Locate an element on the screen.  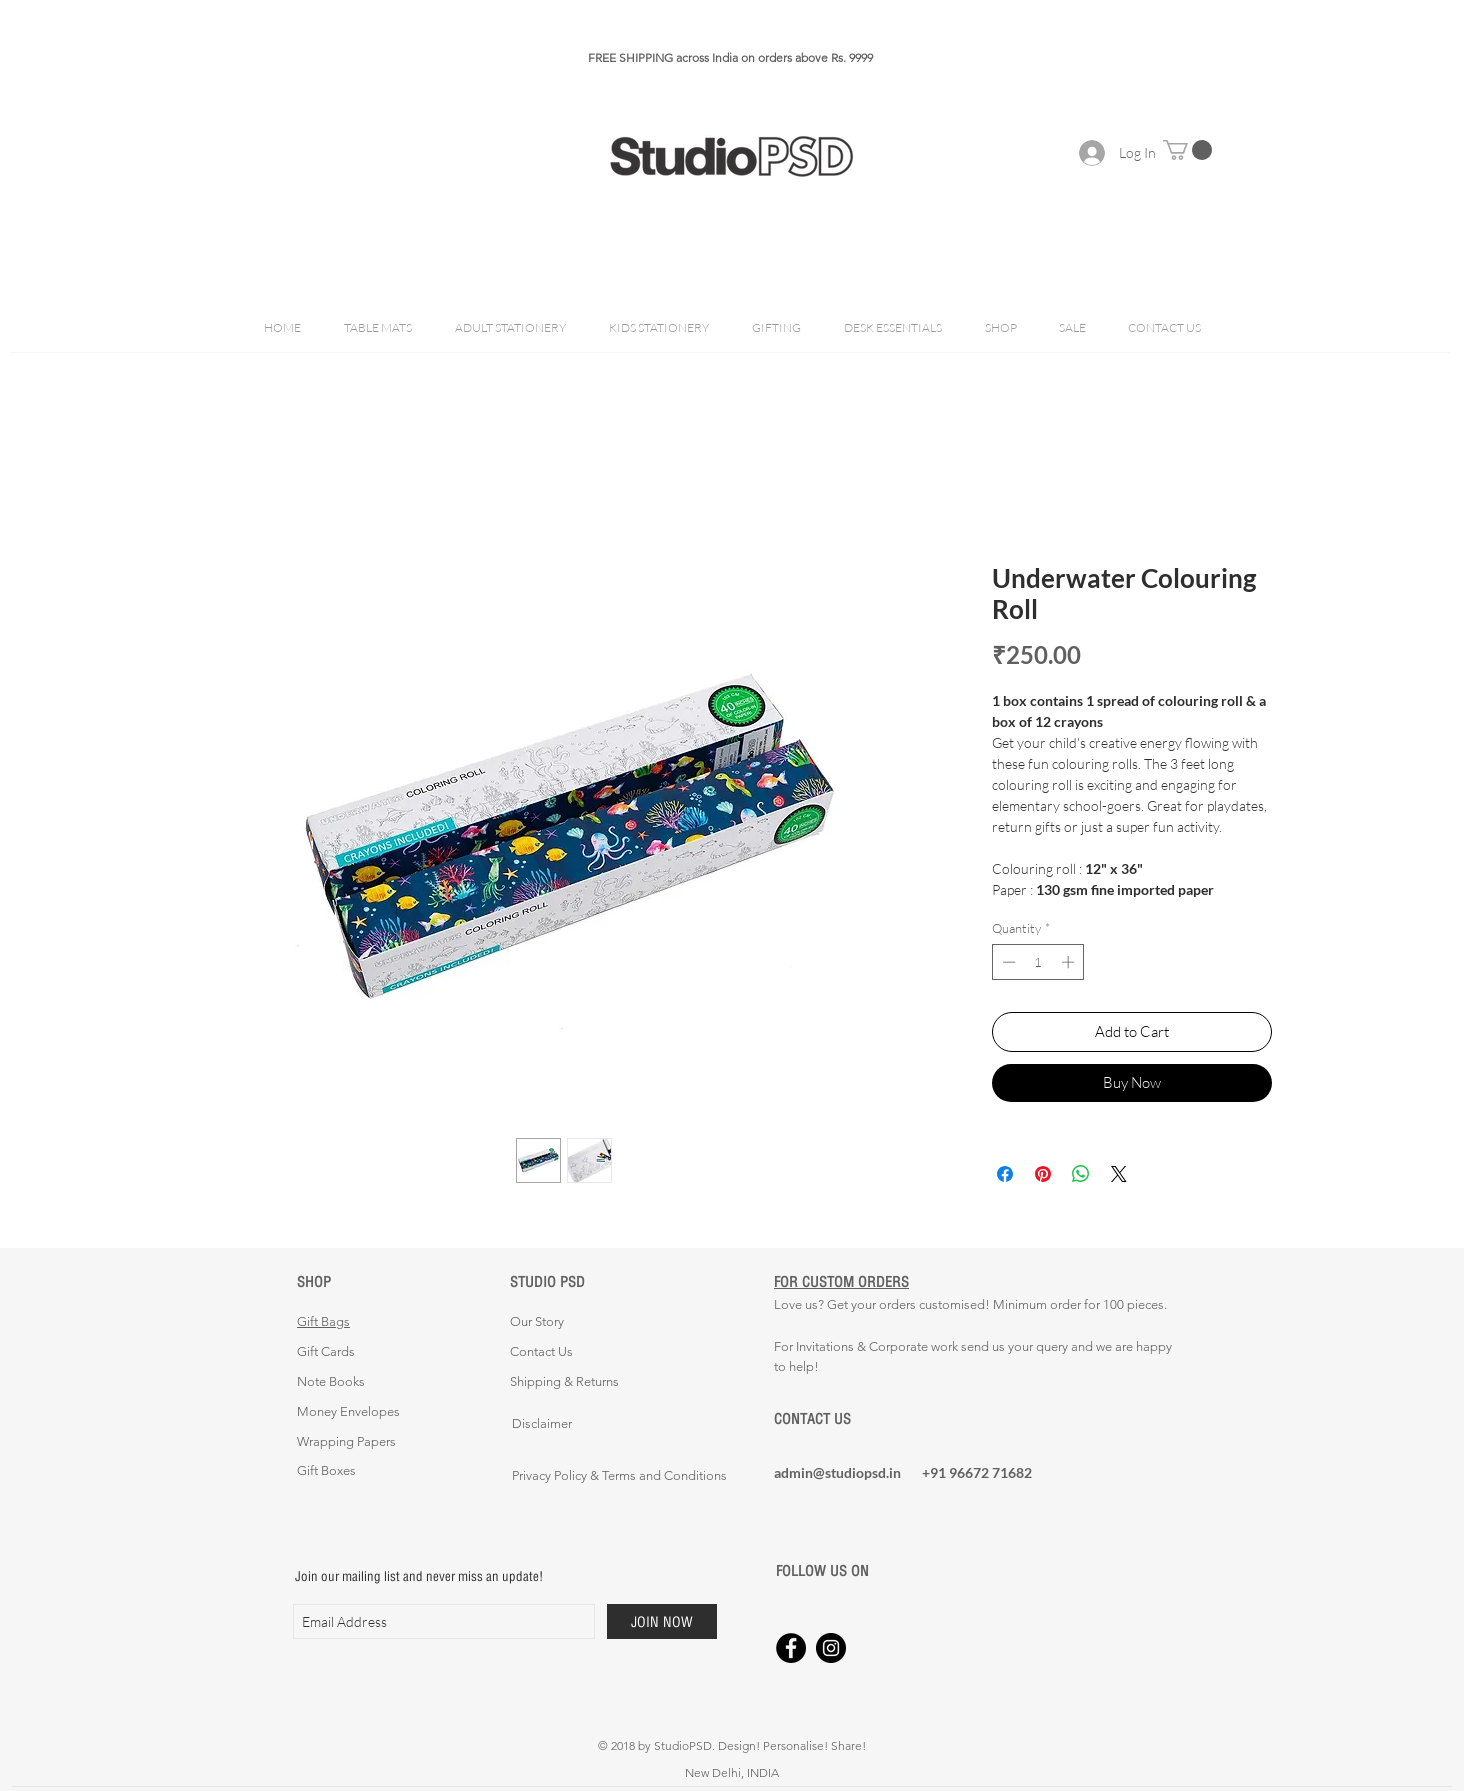
[+91 96672 71682] is located at coordinates (993, 1472).